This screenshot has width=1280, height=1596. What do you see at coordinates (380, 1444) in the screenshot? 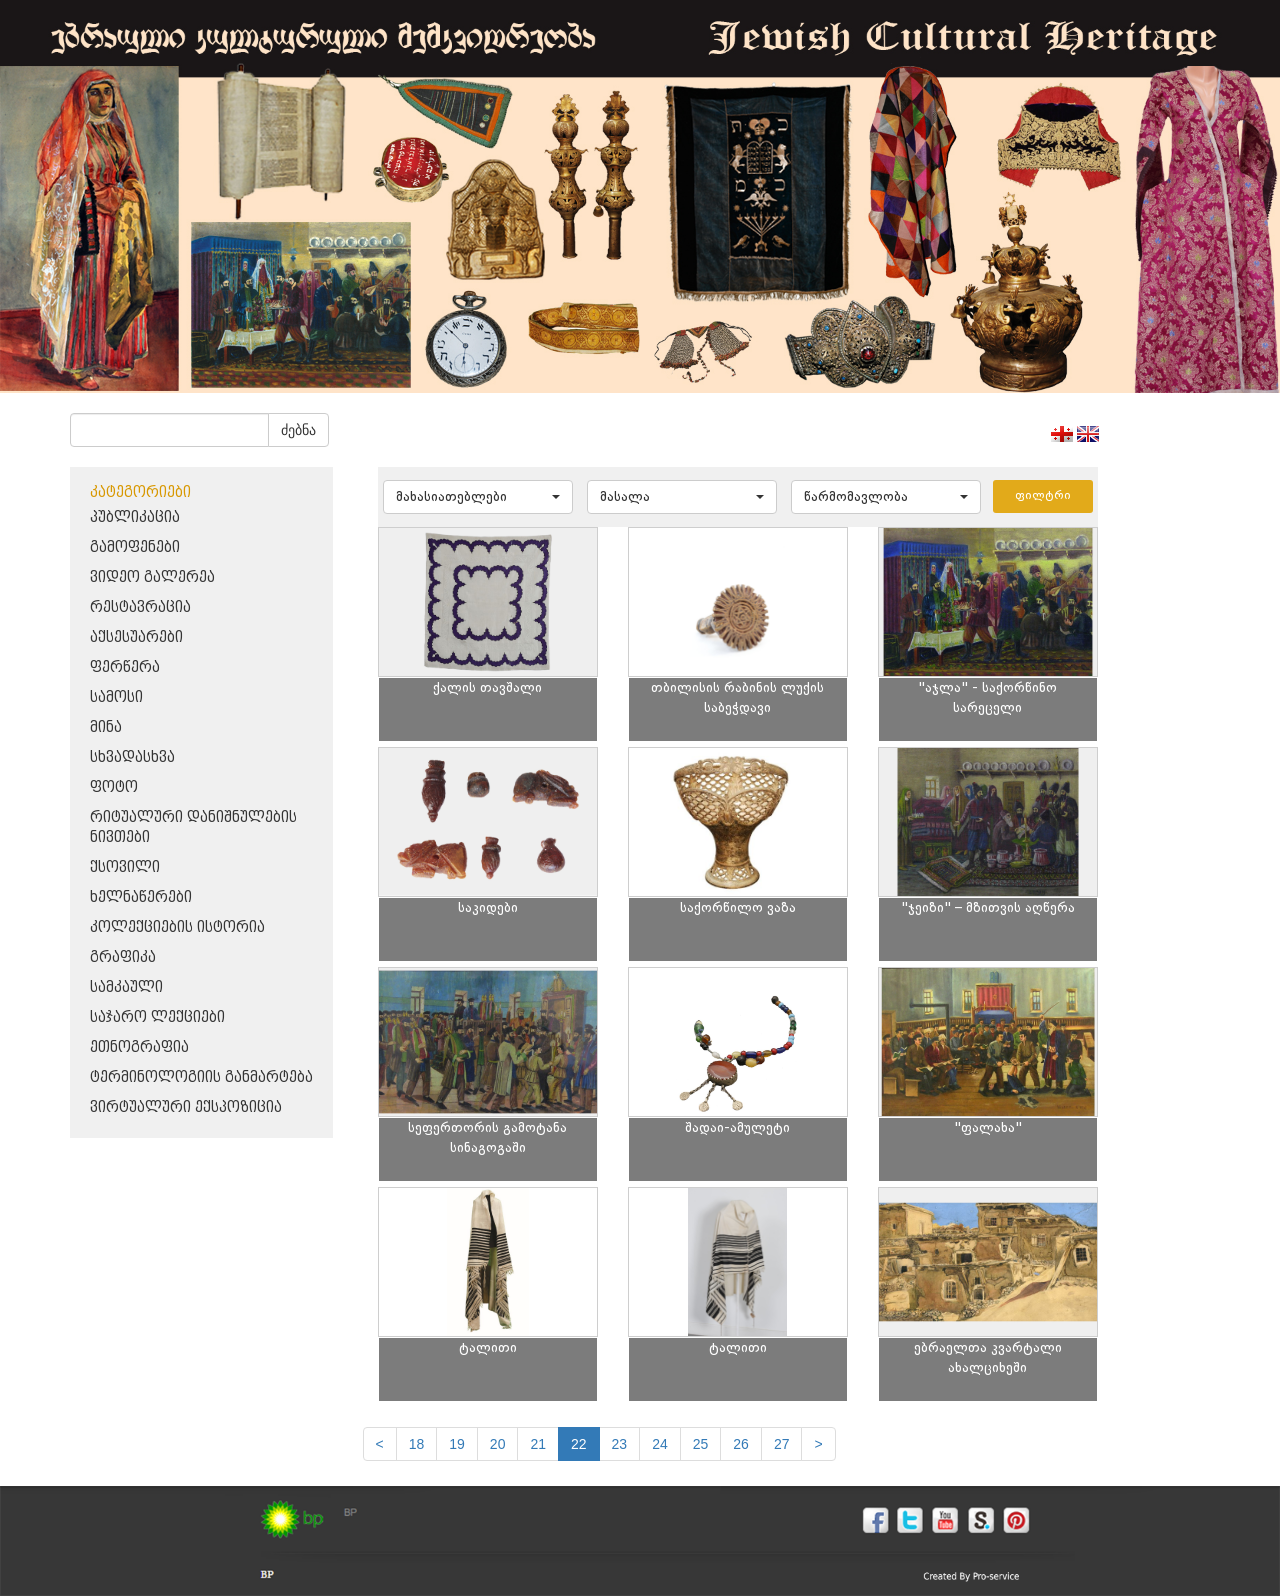
I see `[Previous]` at bounding box center [380, 1444].